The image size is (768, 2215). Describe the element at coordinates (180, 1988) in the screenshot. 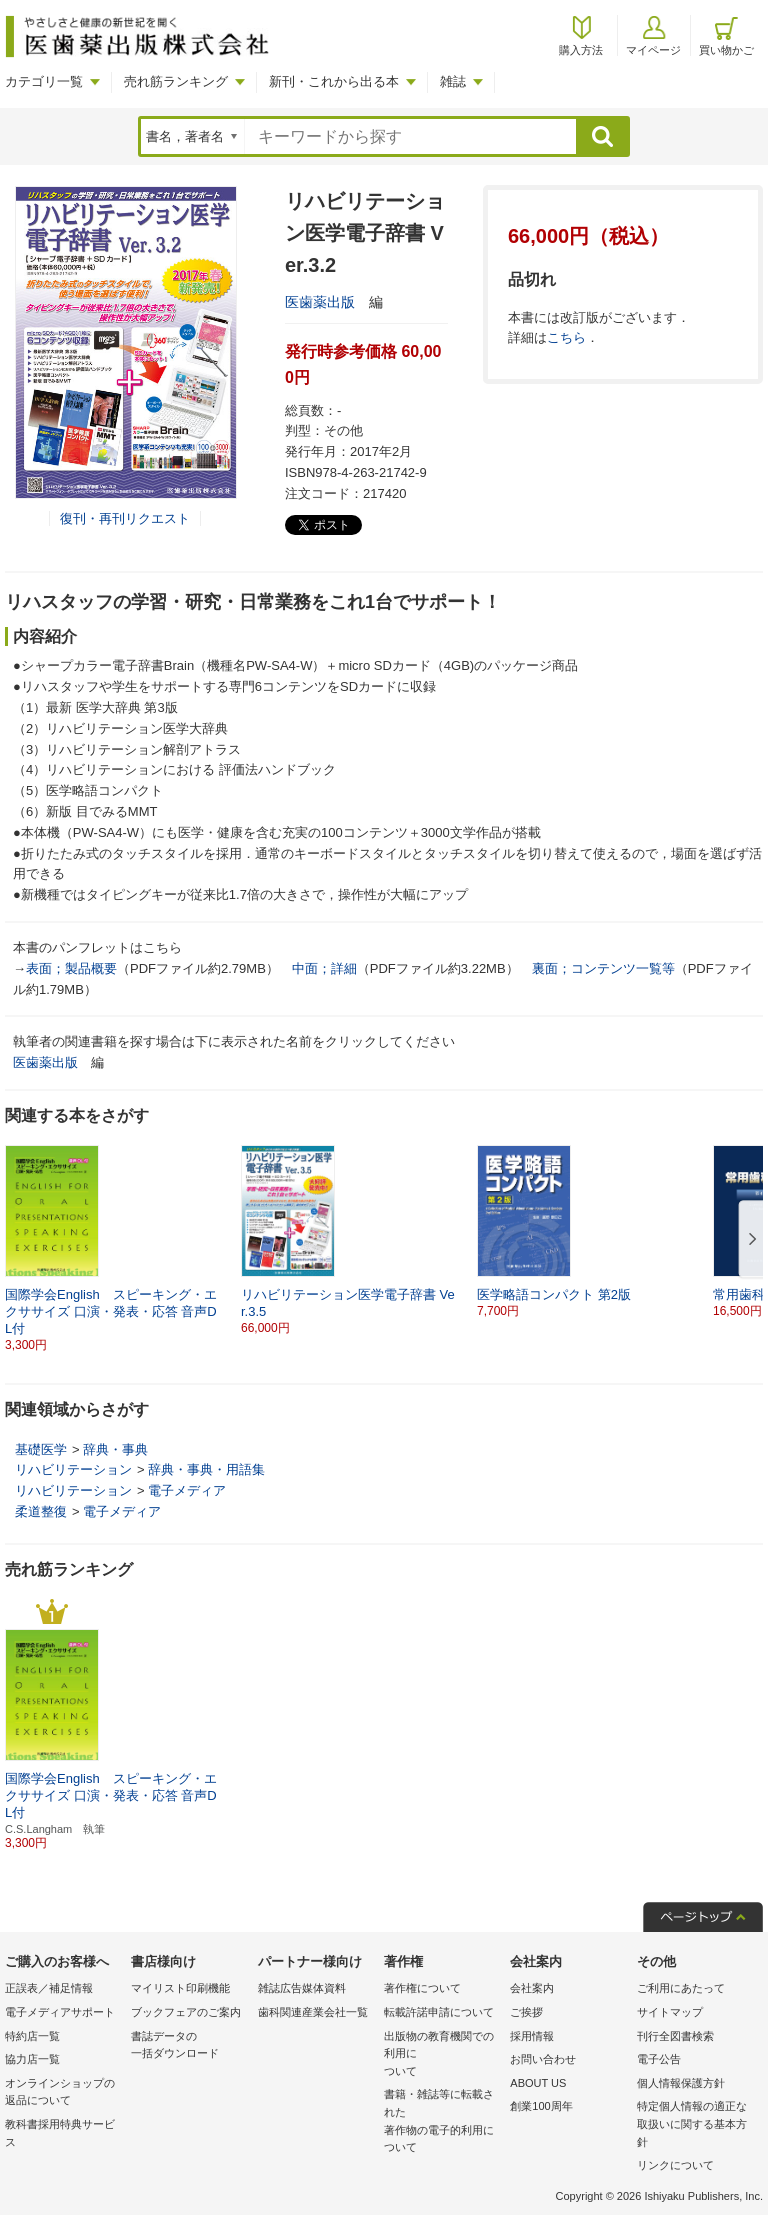

I see `マイリスト印刷機能` at that location.